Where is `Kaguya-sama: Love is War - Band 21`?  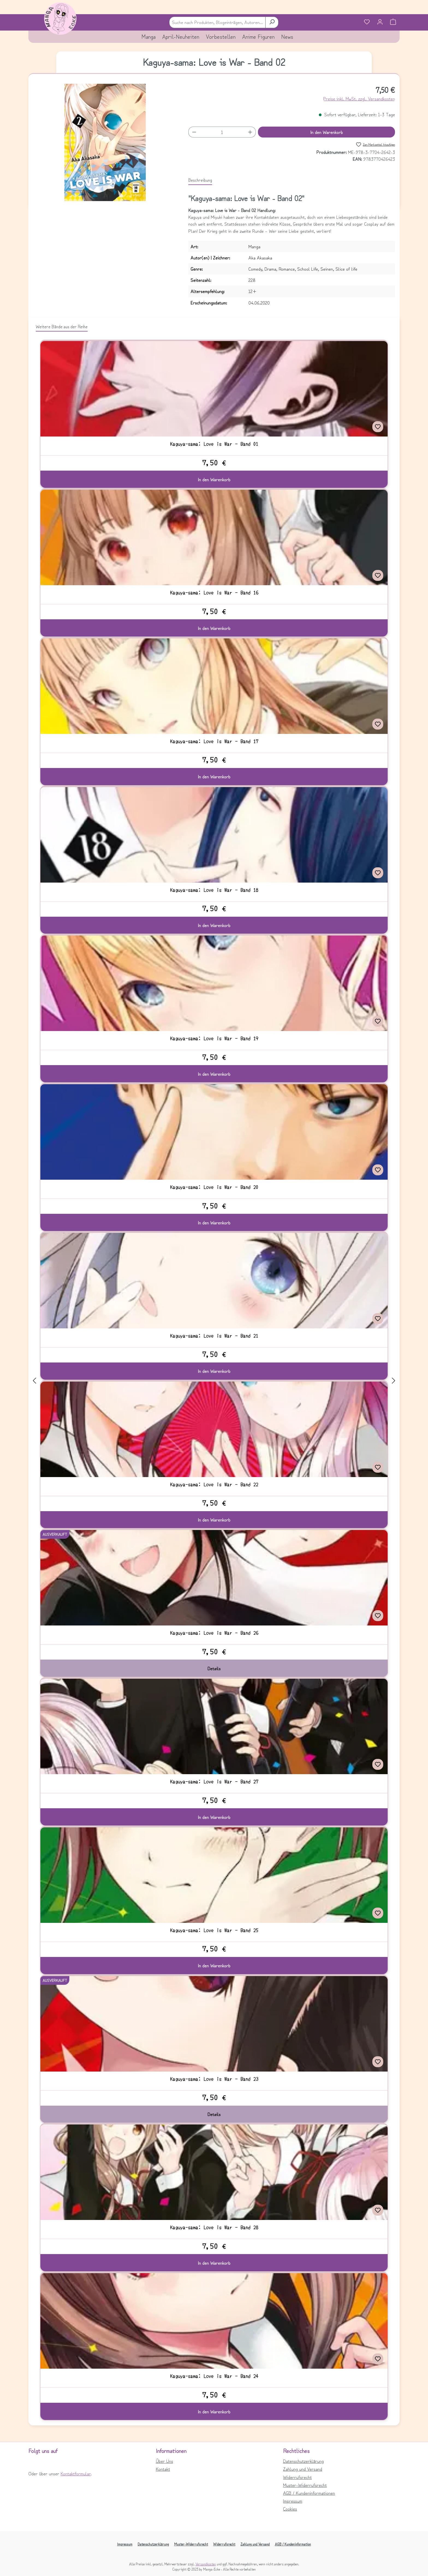 Kaguya-sama: Love is War - Band 21 is located at coordinates (214, 1335).